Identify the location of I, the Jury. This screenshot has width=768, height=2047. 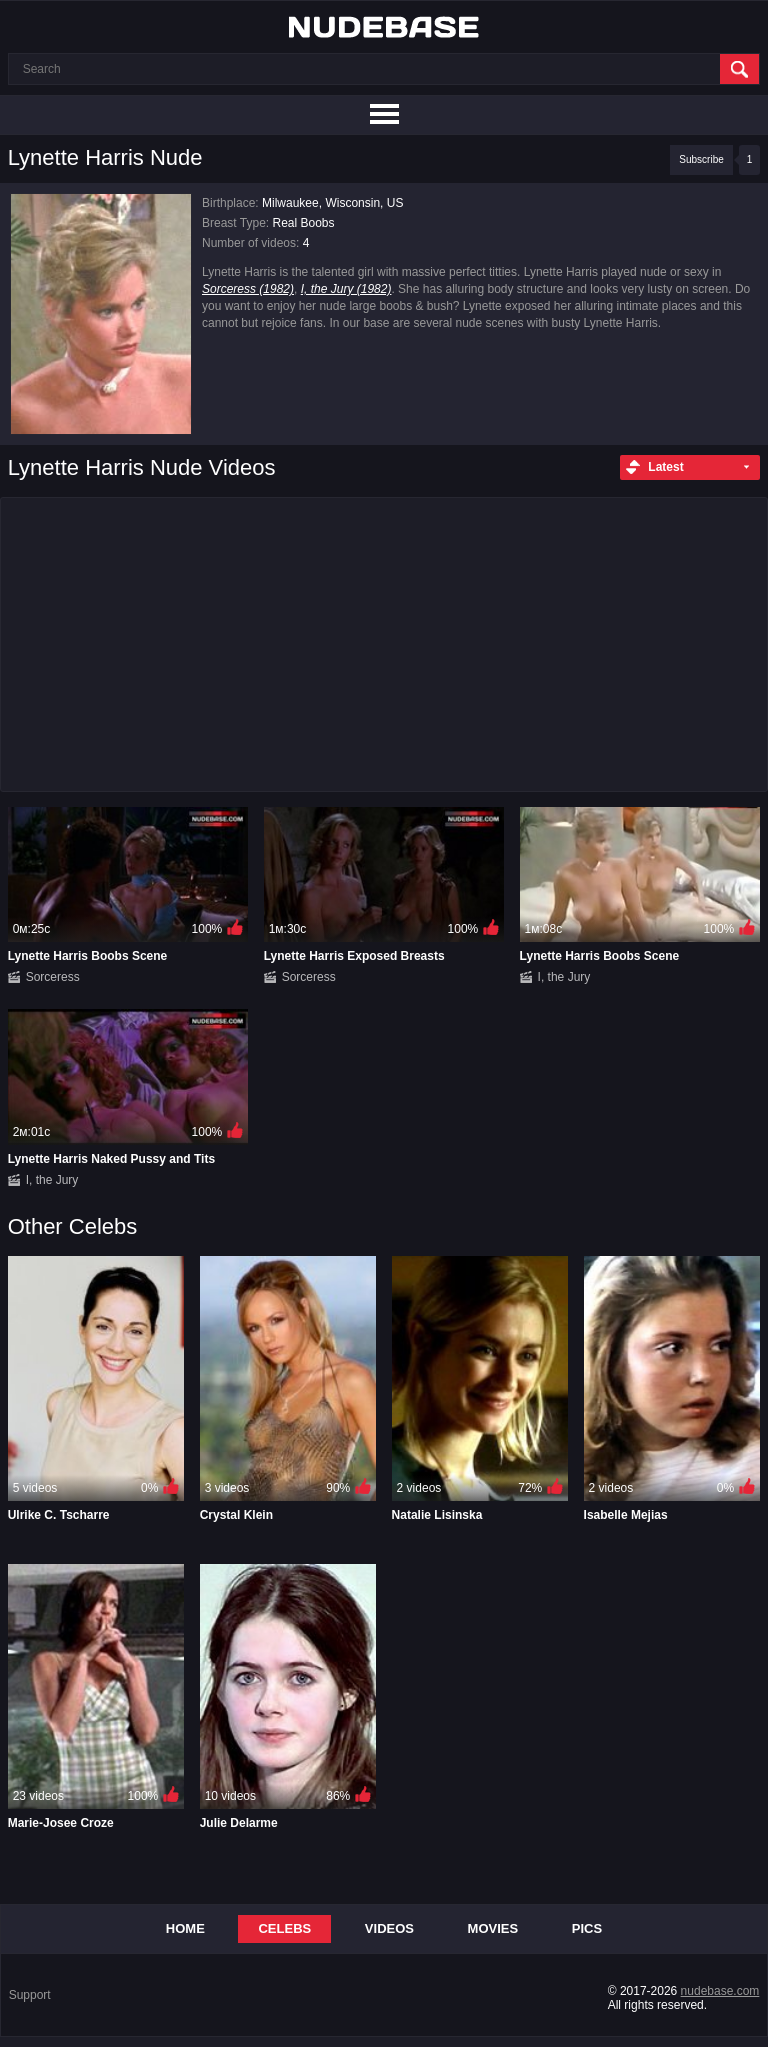
(564, 977).